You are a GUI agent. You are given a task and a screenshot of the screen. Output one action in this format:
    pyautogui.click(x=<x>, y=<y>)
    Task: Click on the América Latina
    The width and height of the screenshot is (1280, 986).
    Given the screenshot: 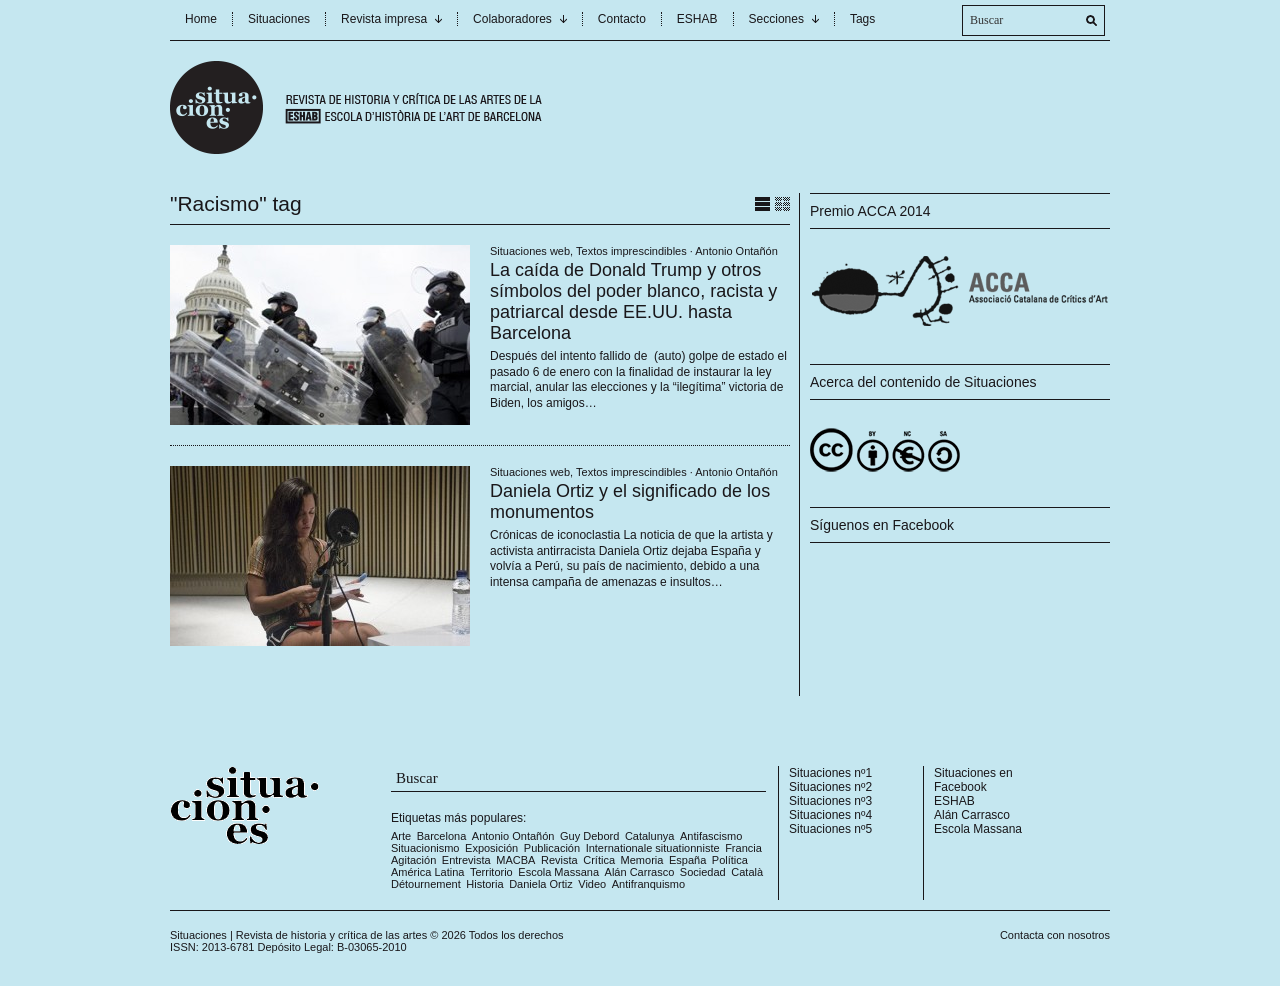 What is the action you would take?
    pyautogui.click(x=427, y=872)
    